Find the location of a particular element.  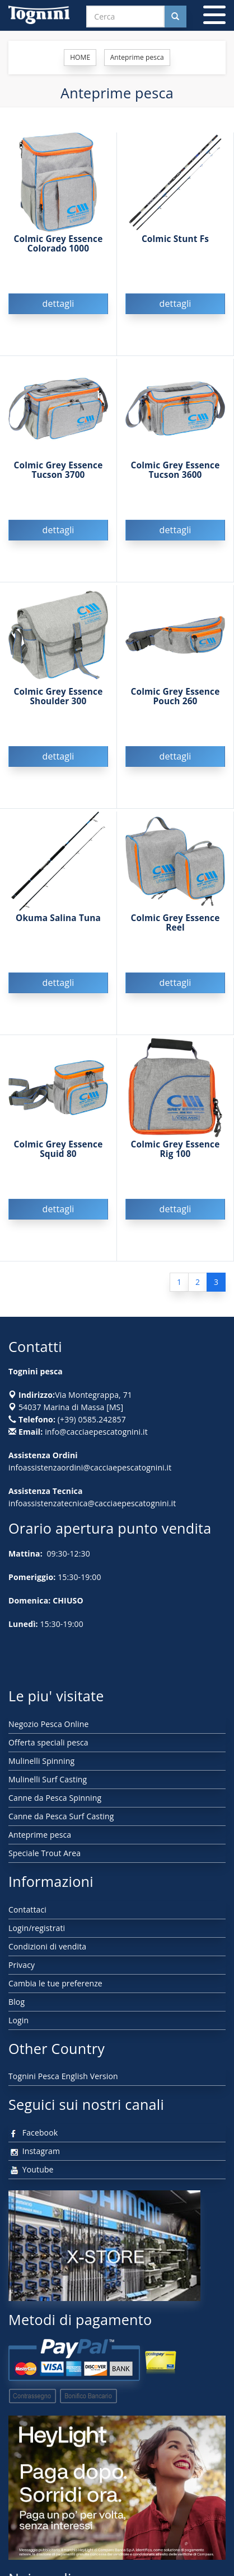

Colmic Grey Essence Squid 80 is located at coordinates (58, 1149).